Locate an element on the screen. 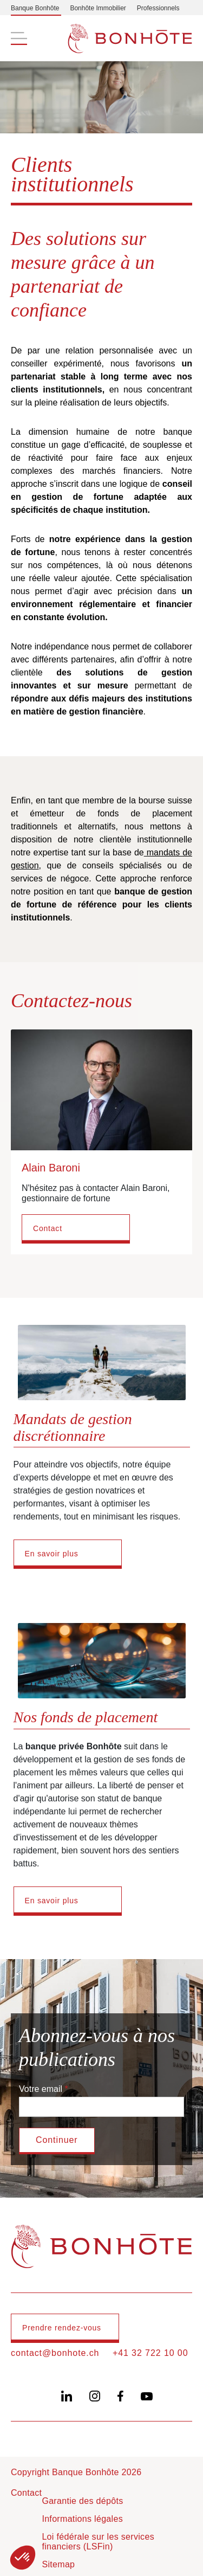  Banque Bonhôte is located at coordinates (35, 8).